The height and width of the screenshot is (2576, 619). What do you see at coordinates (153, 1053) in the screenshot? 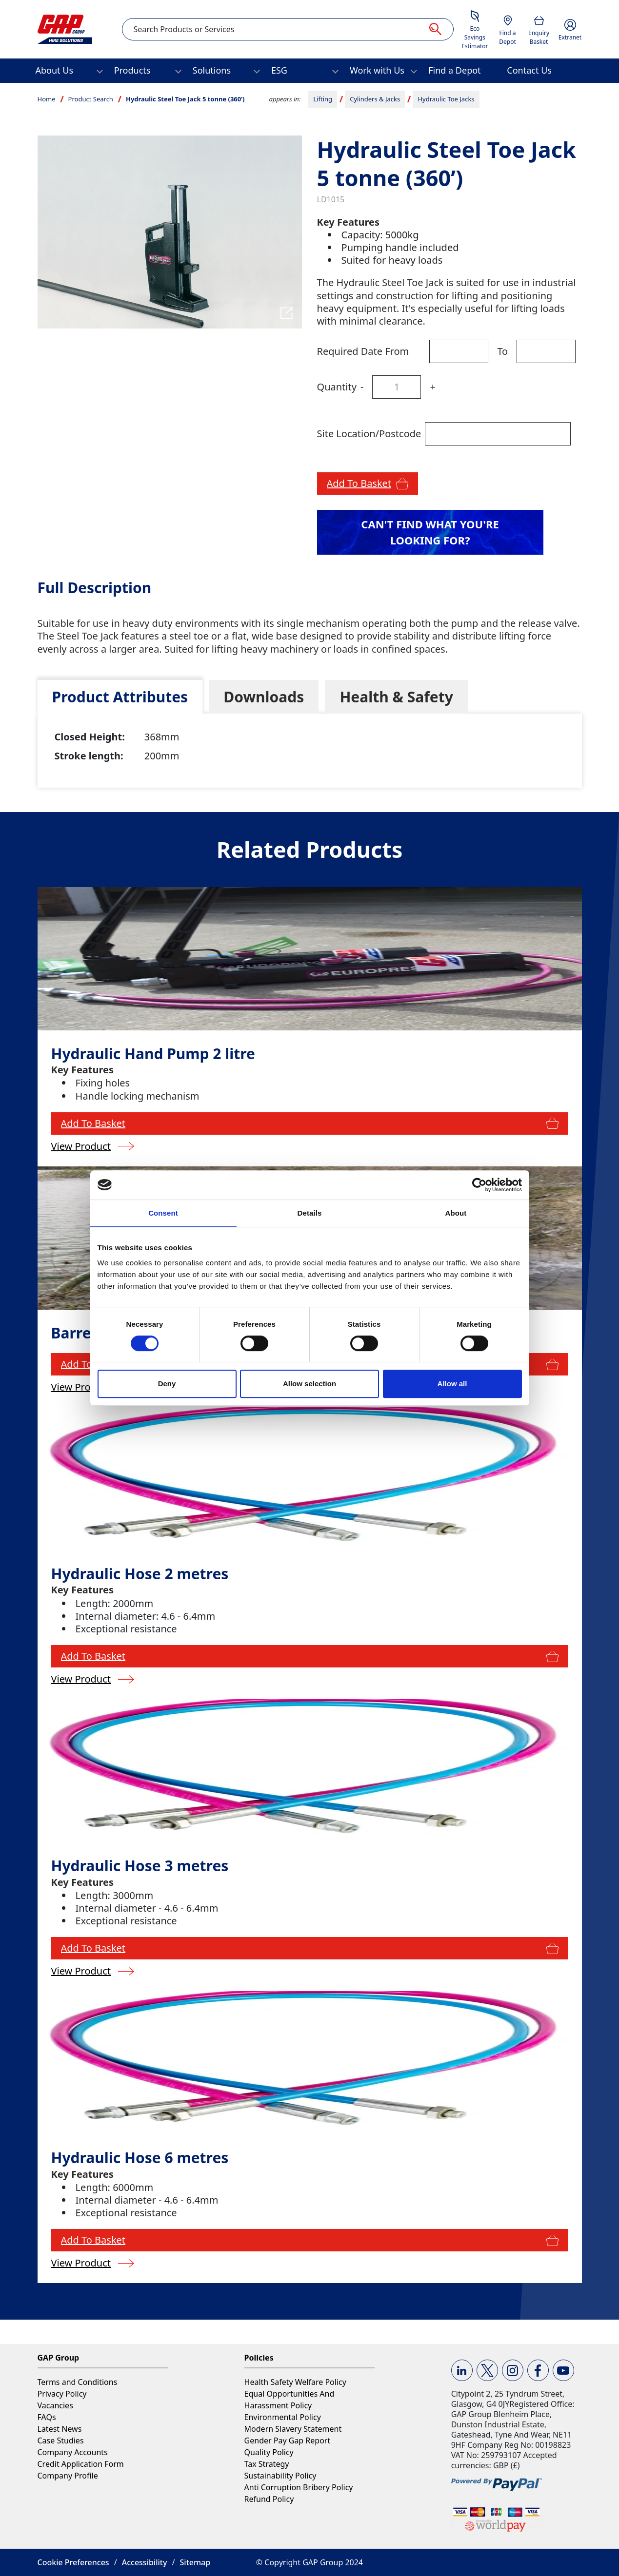
I see `Hydraulic Hand Pump 2 litre` at bounding box center [153, 1053].